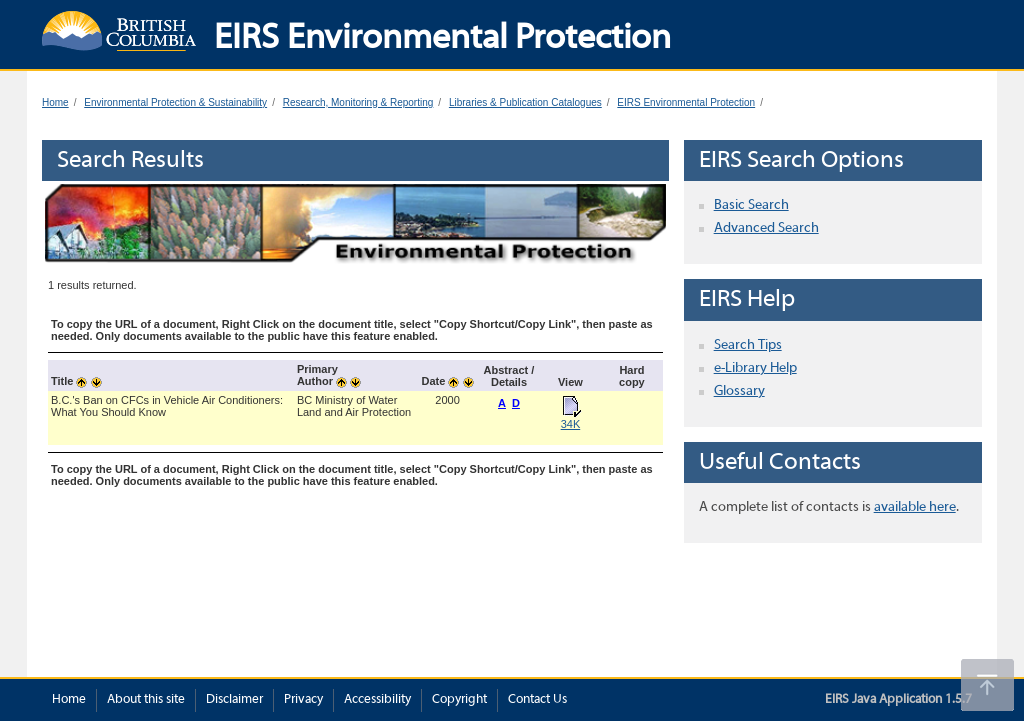  Describe the element at coordinates (748, 345) in the screenshot. I see `Search Tips` at that location.